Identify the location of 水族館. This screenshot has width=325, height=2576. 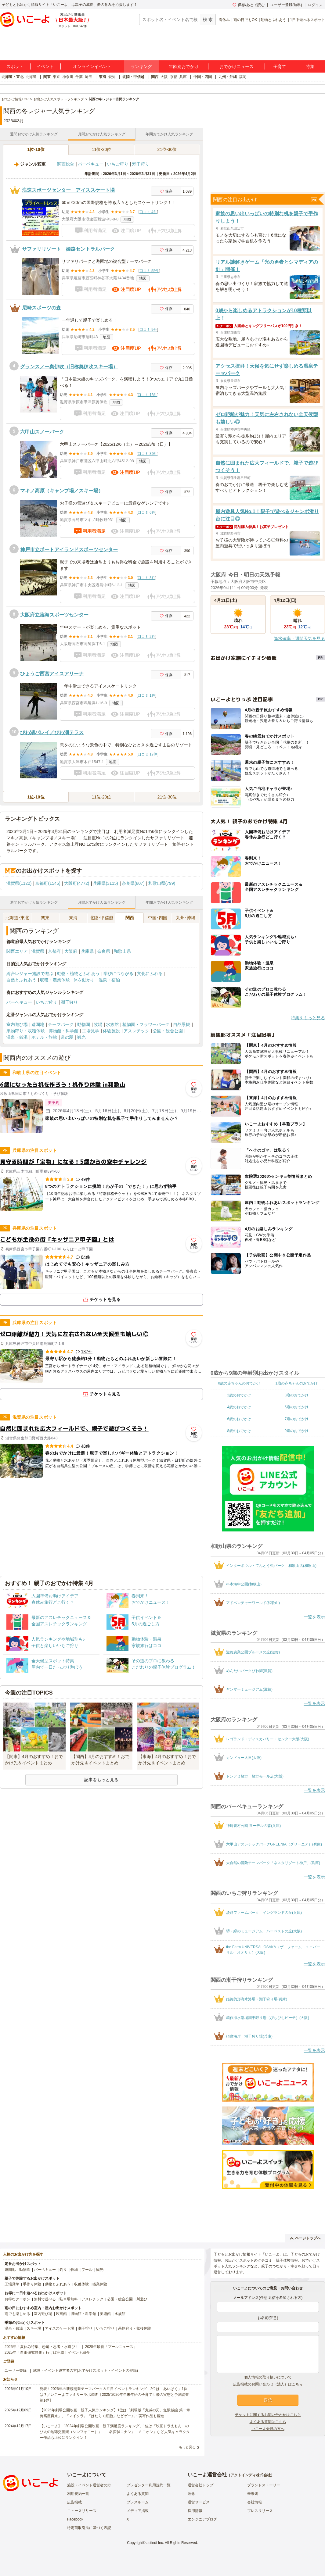
(112, 1024).